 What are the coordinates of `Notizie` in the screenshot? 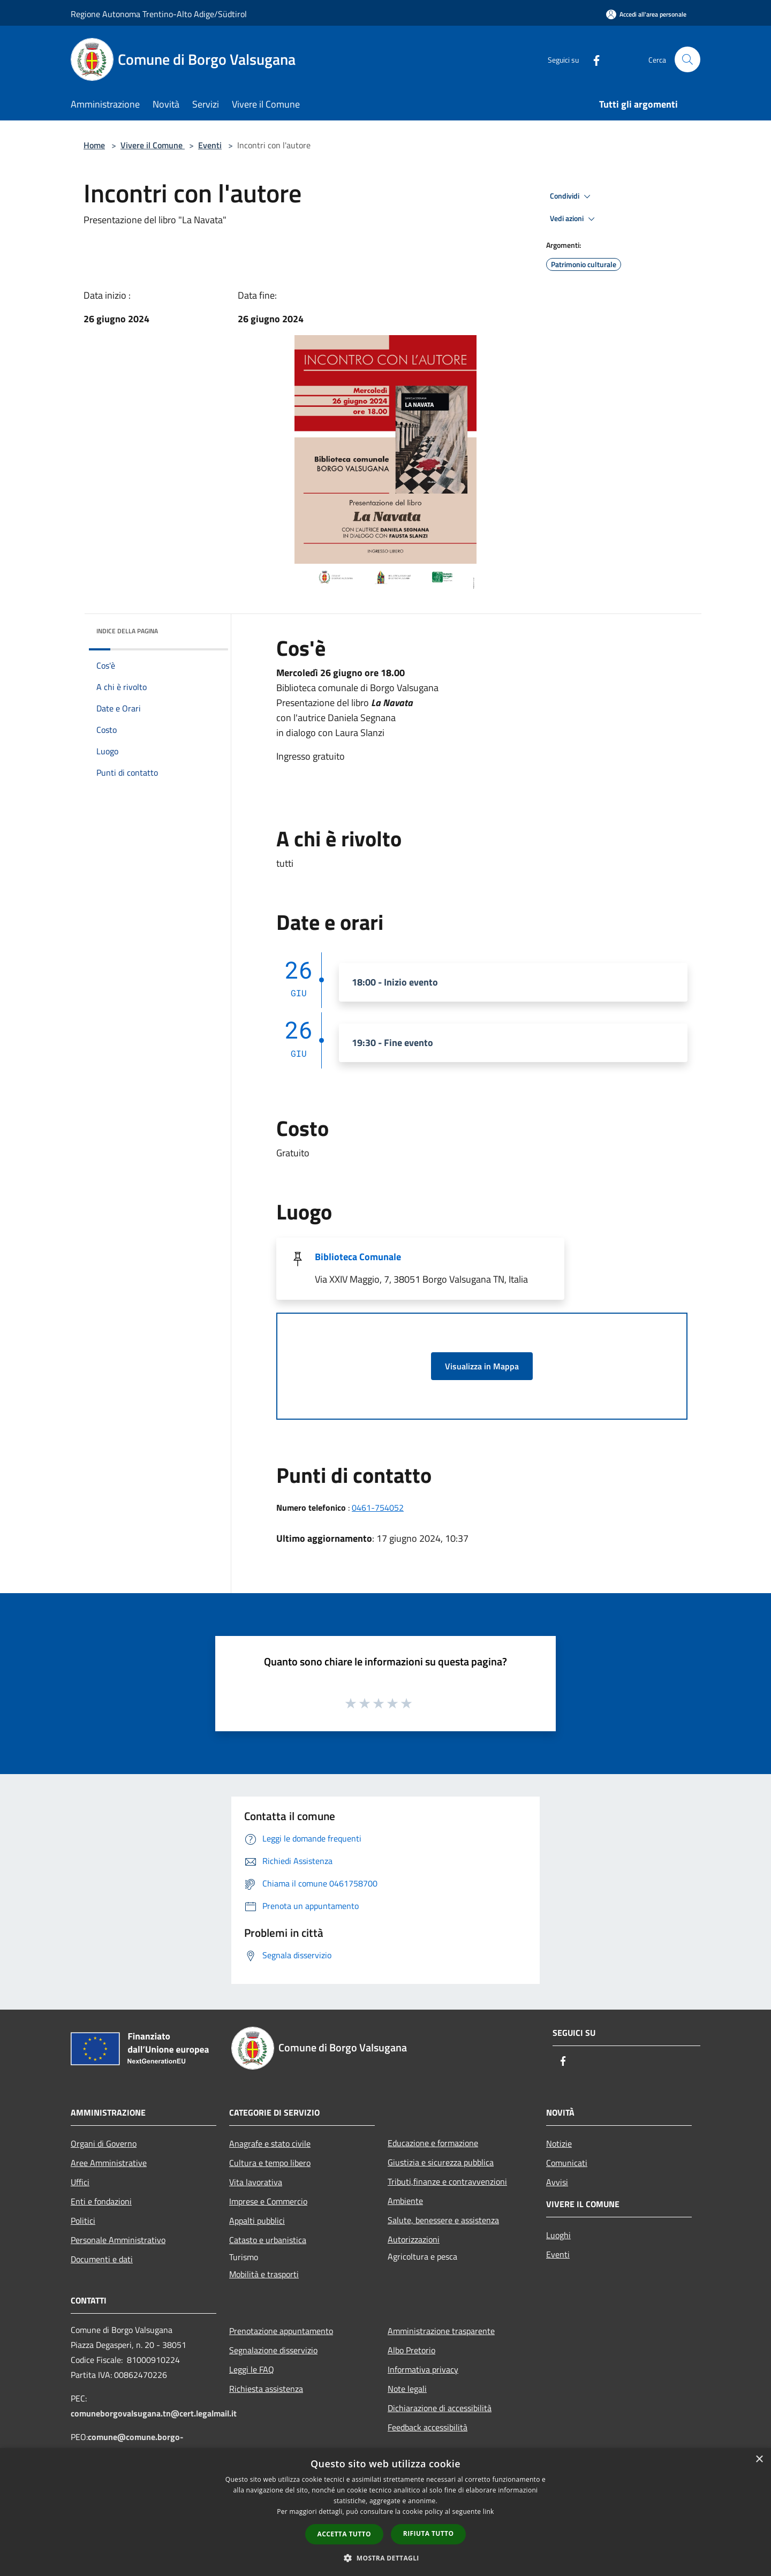 It's located at (559, 2143).